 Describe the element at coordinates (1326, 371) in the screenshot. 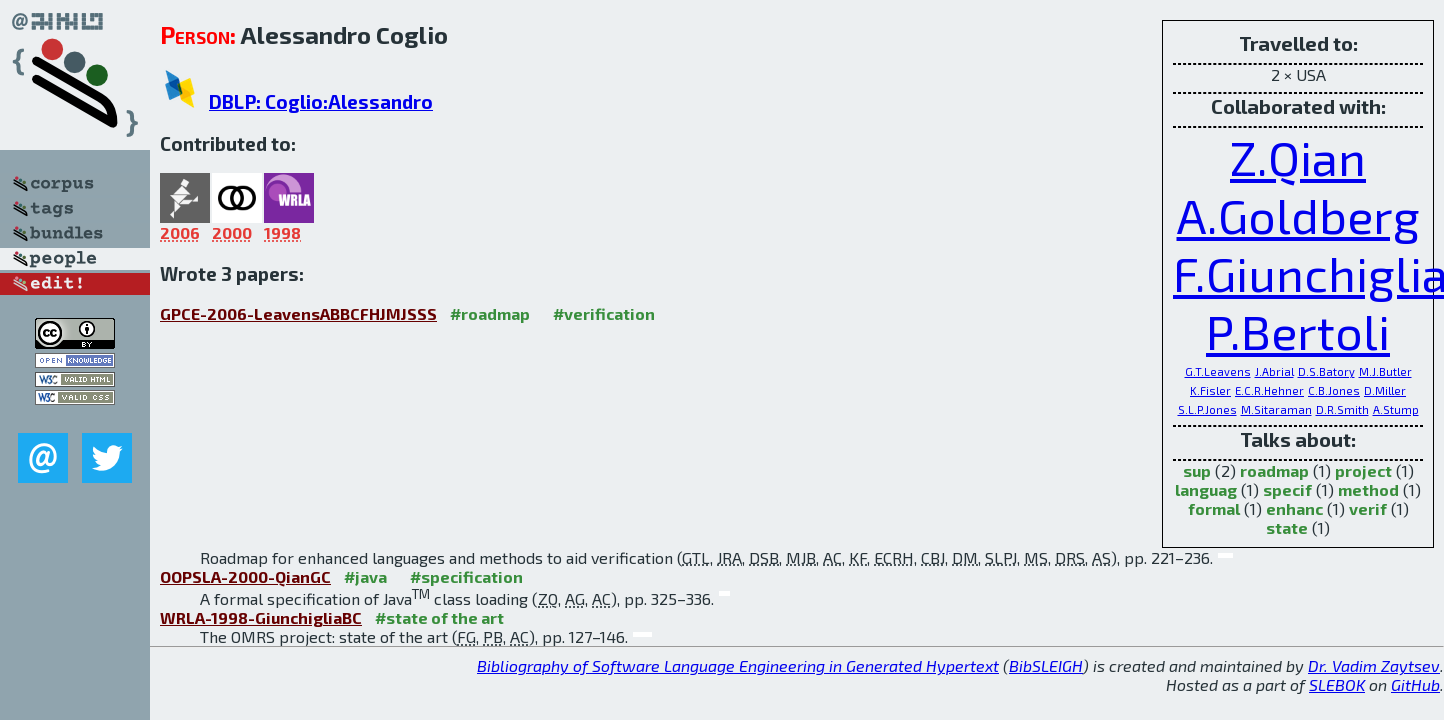

I see `D.S.Batory` at that location.